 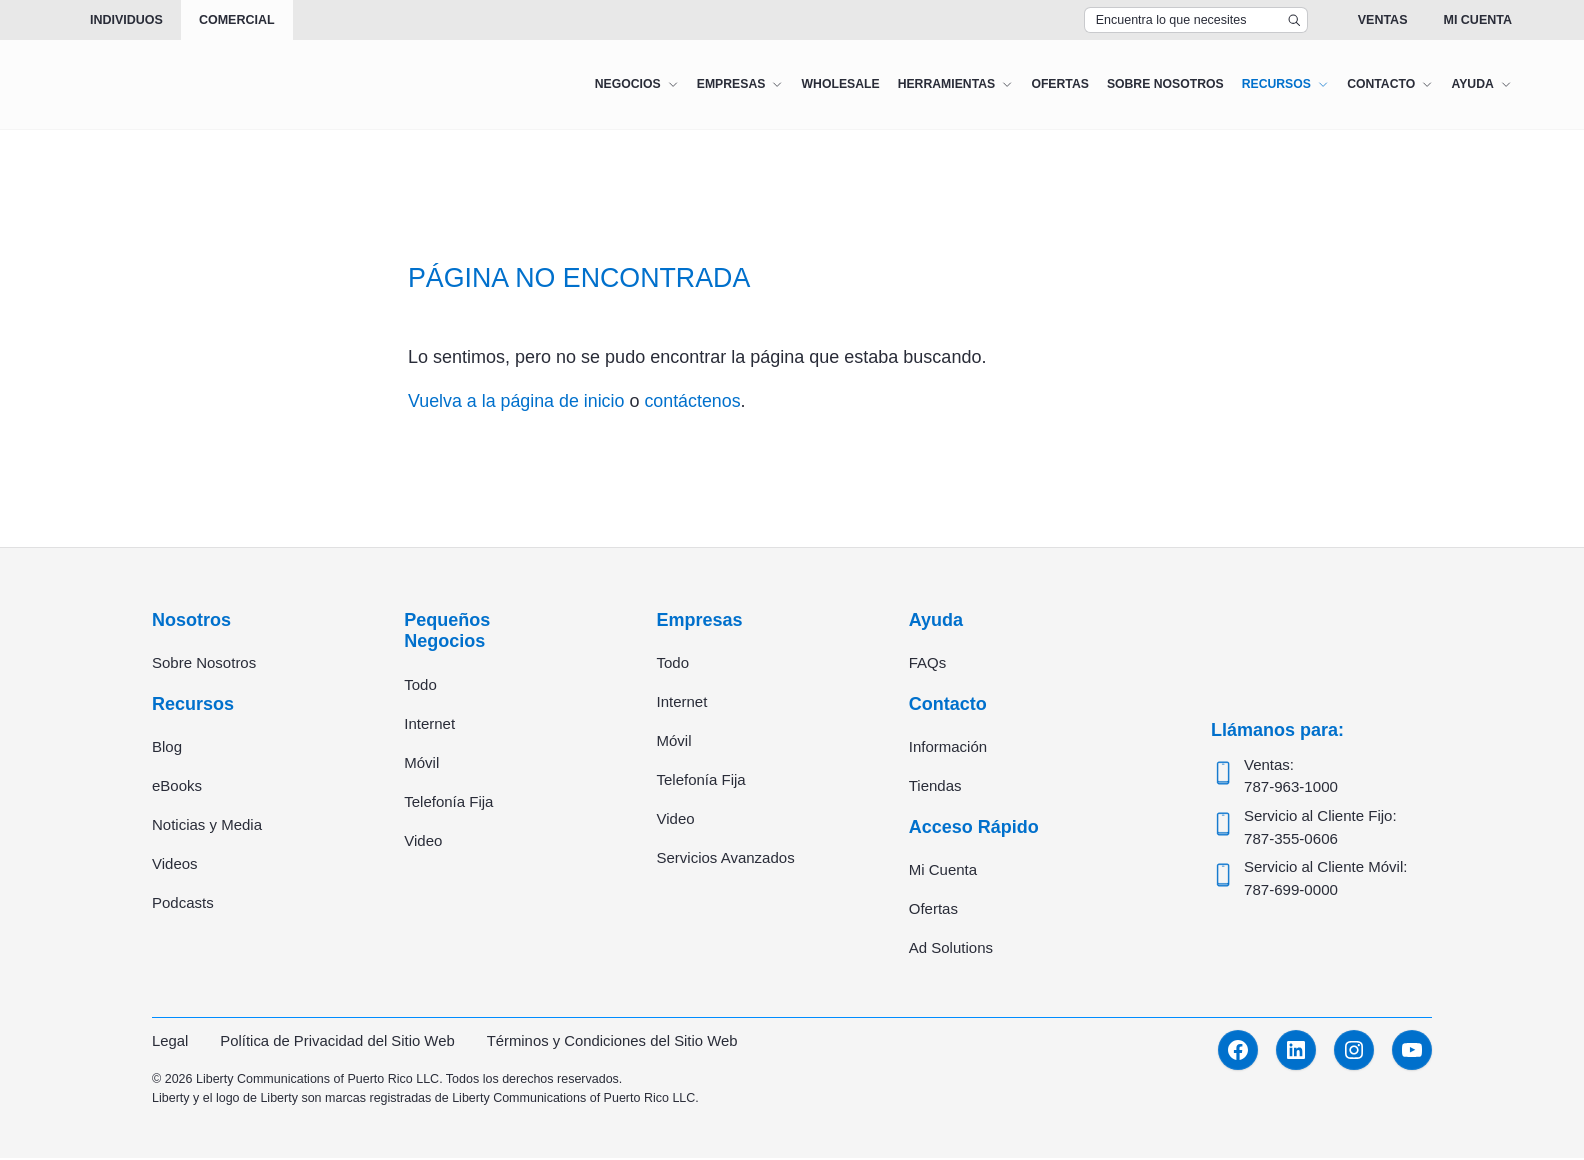 I want to click on Ad Solutions, so click(x=951, y=949).